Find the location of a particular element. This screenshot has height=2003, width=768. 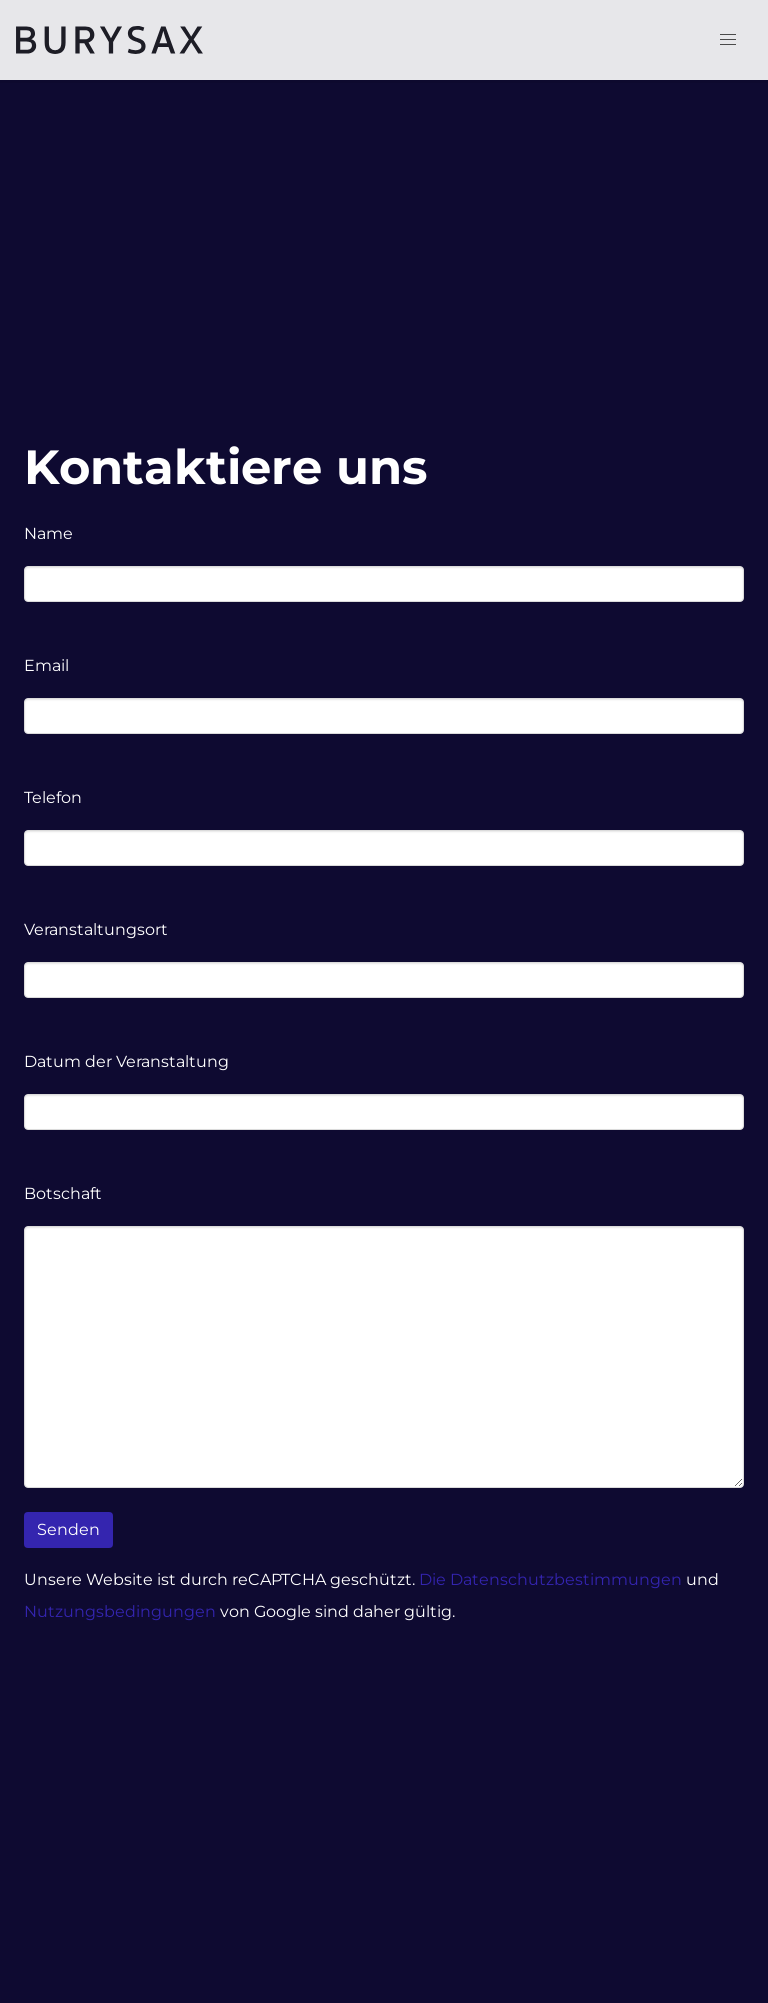

Telefon is located at coordinates (53, 797).